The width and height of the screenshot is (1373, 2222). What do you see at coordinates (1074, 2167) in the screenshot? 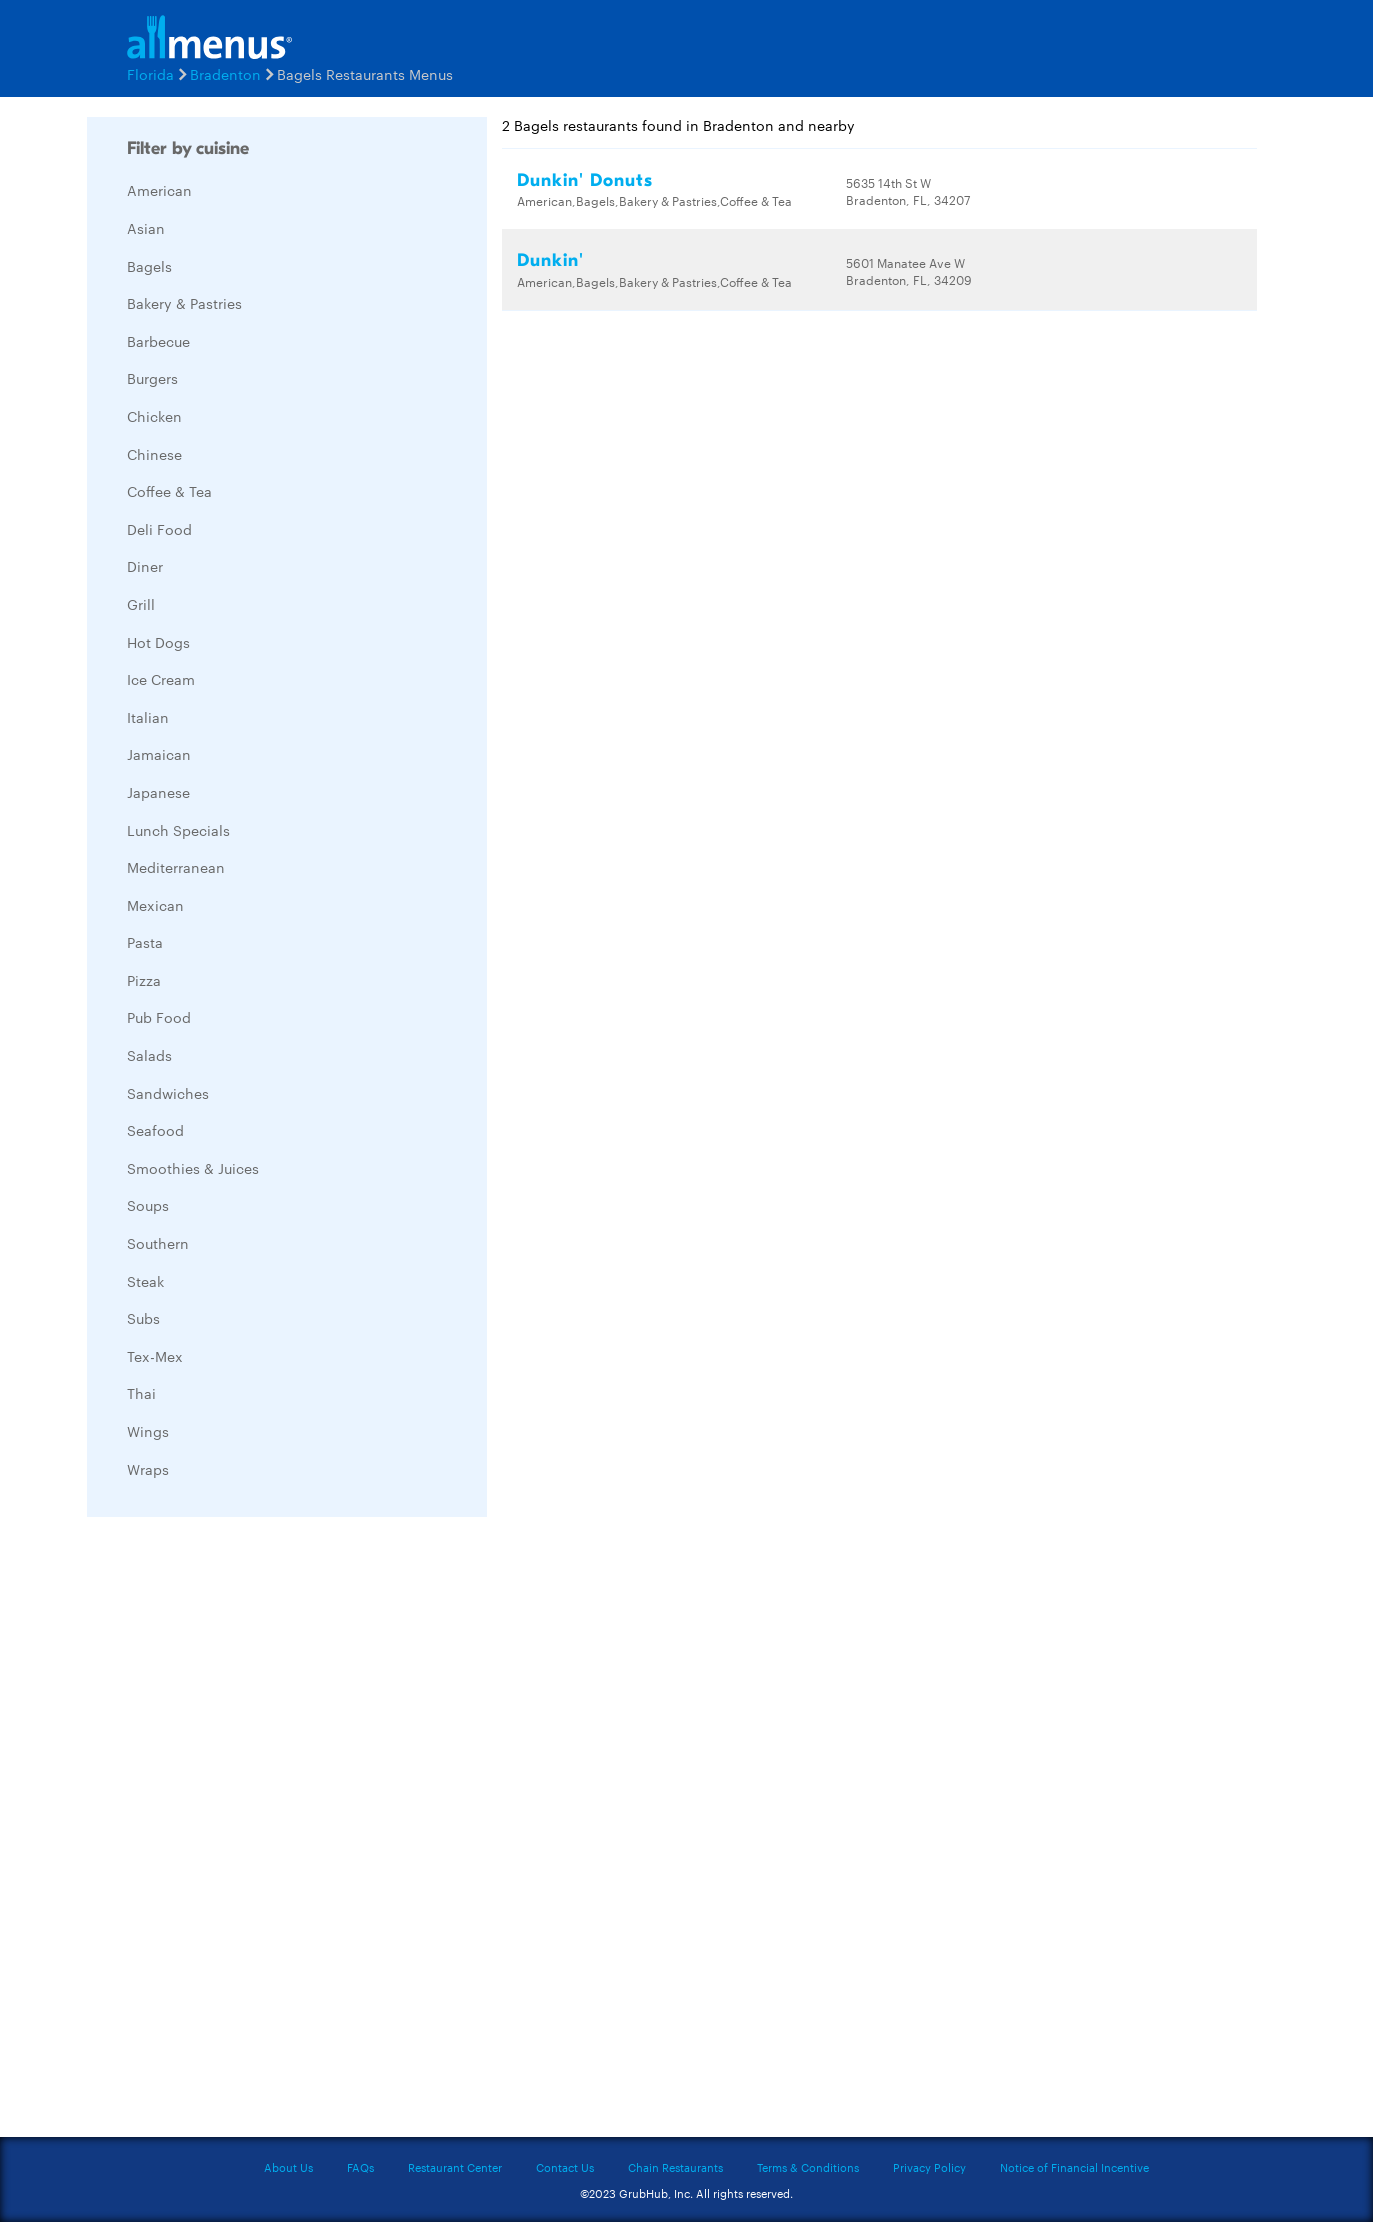
I see `Notice of Financial Incentive` at bounding box center [1074, 2167].